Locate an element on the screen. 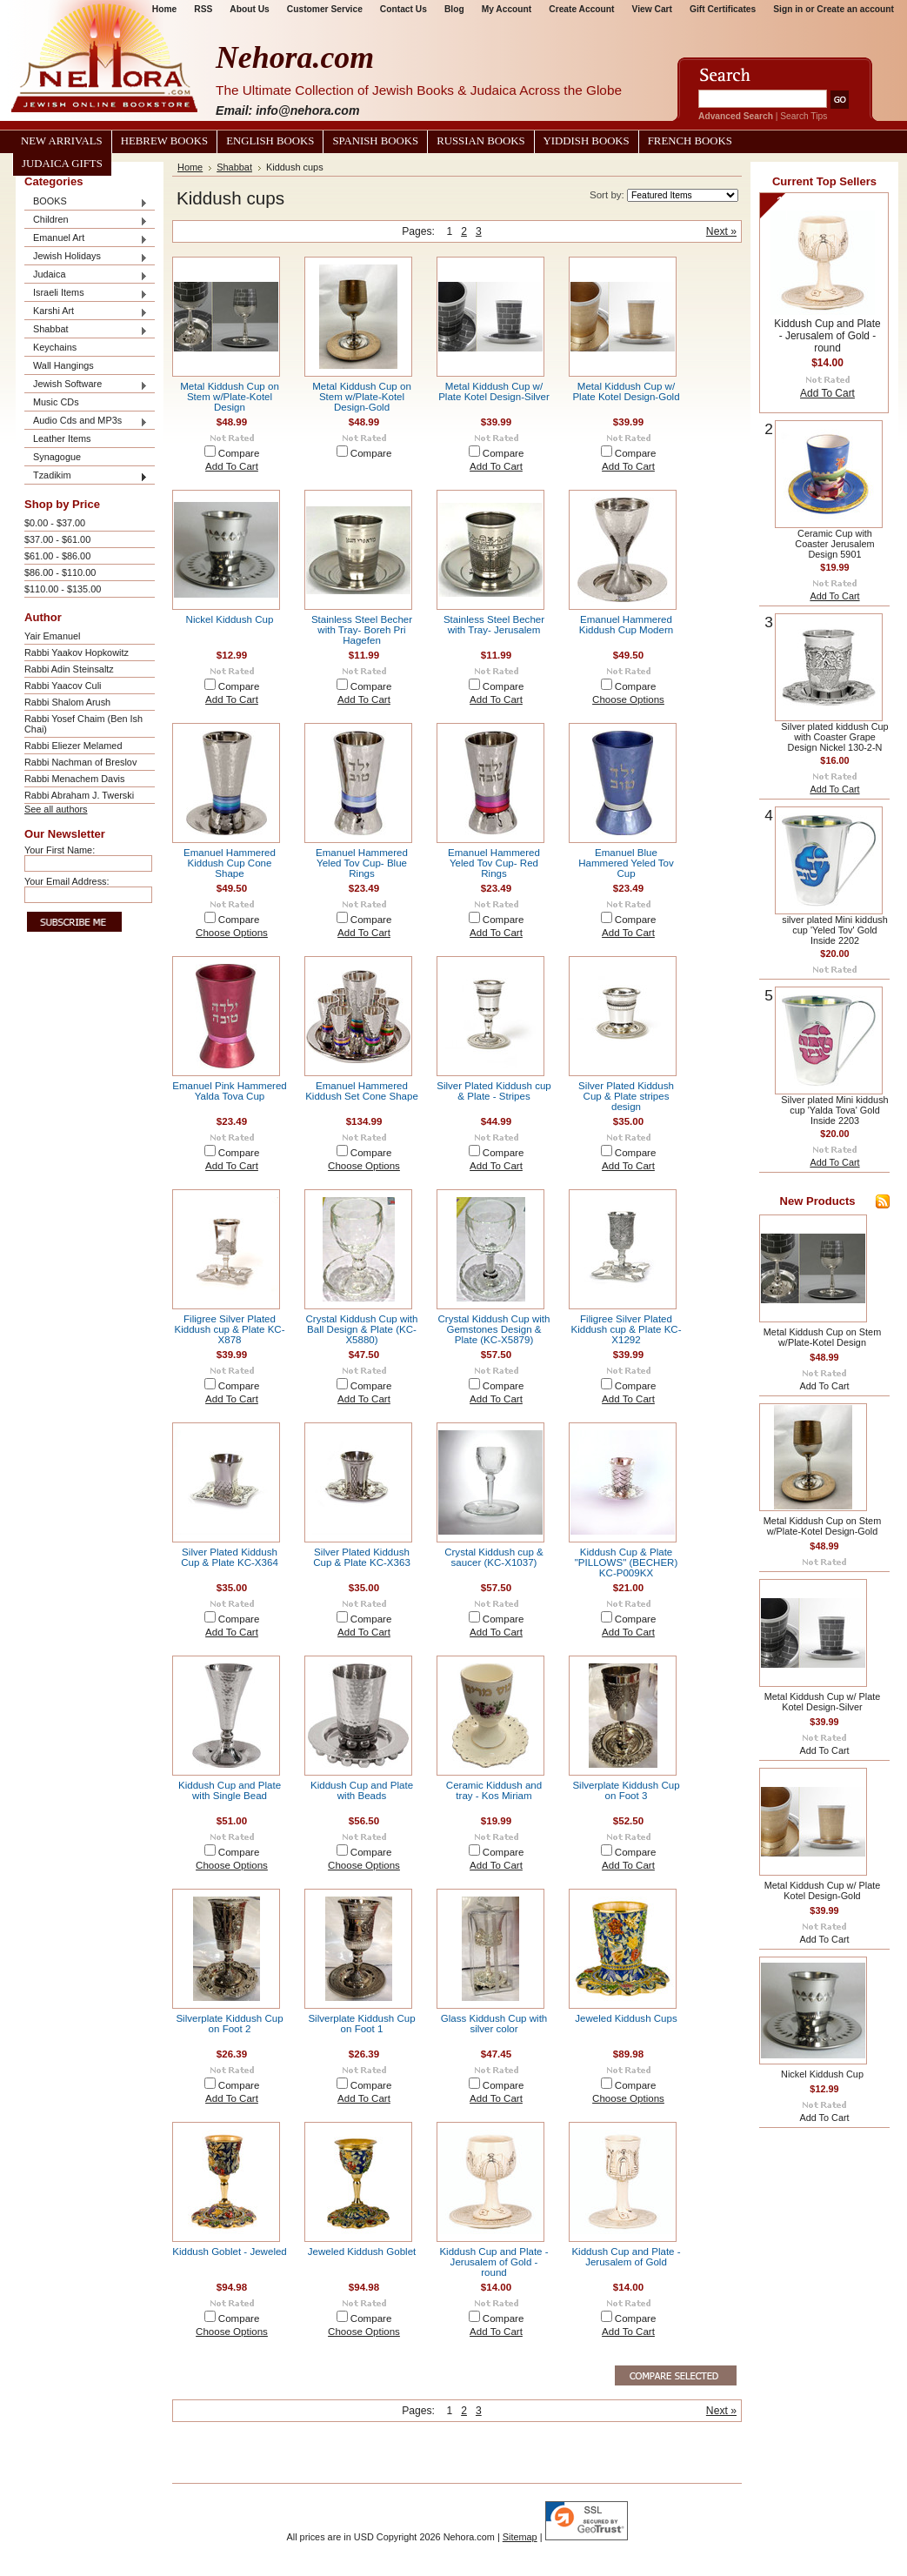  Silver Plated Kiddush Cup & Plate KC-X364 is located at coordinates (229, 1557).